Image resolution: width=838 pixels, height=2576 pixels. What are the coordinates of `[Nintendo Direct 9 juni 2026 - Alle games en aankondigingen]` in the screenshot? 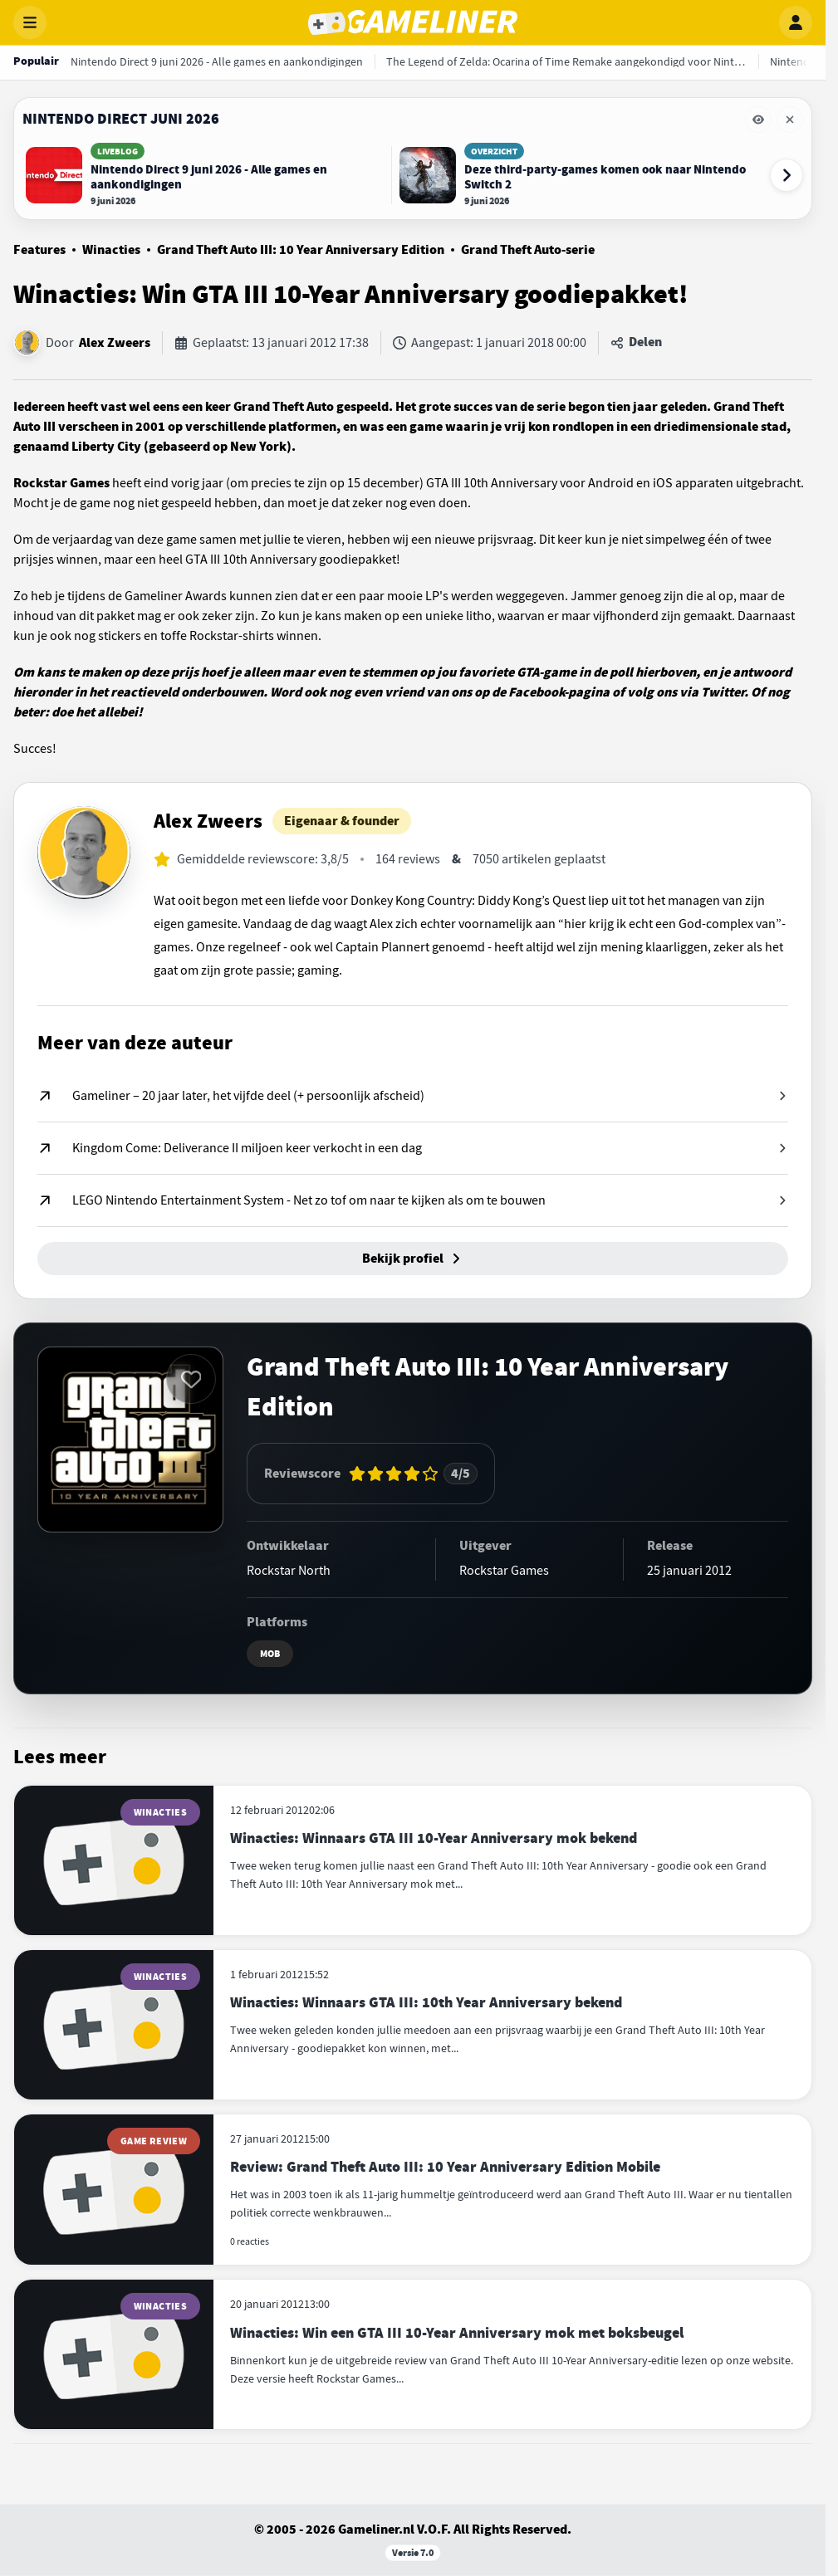 It's located at (217, 61).